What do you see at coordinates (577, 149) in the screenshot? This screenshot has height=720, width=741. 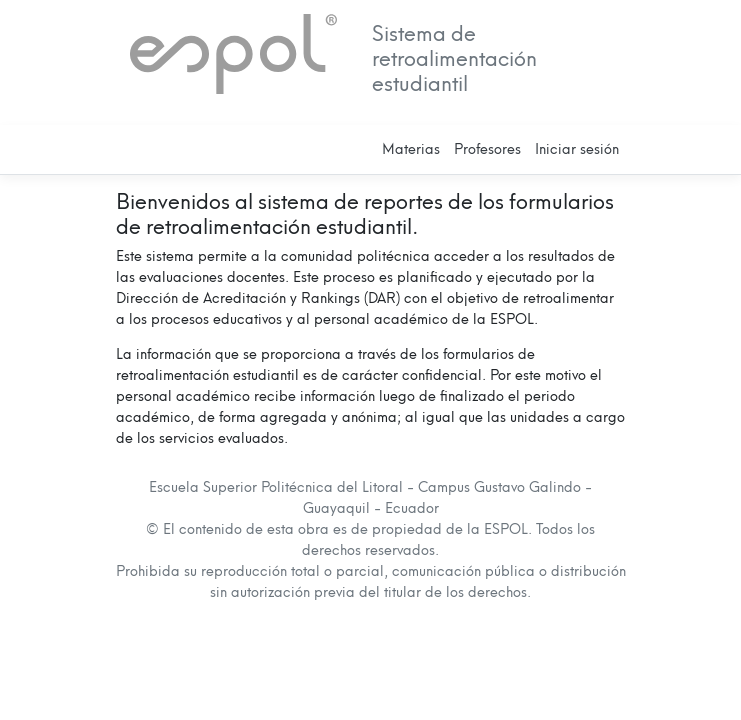 I see `Iniciar sesión` at bounding box center [577, 149].